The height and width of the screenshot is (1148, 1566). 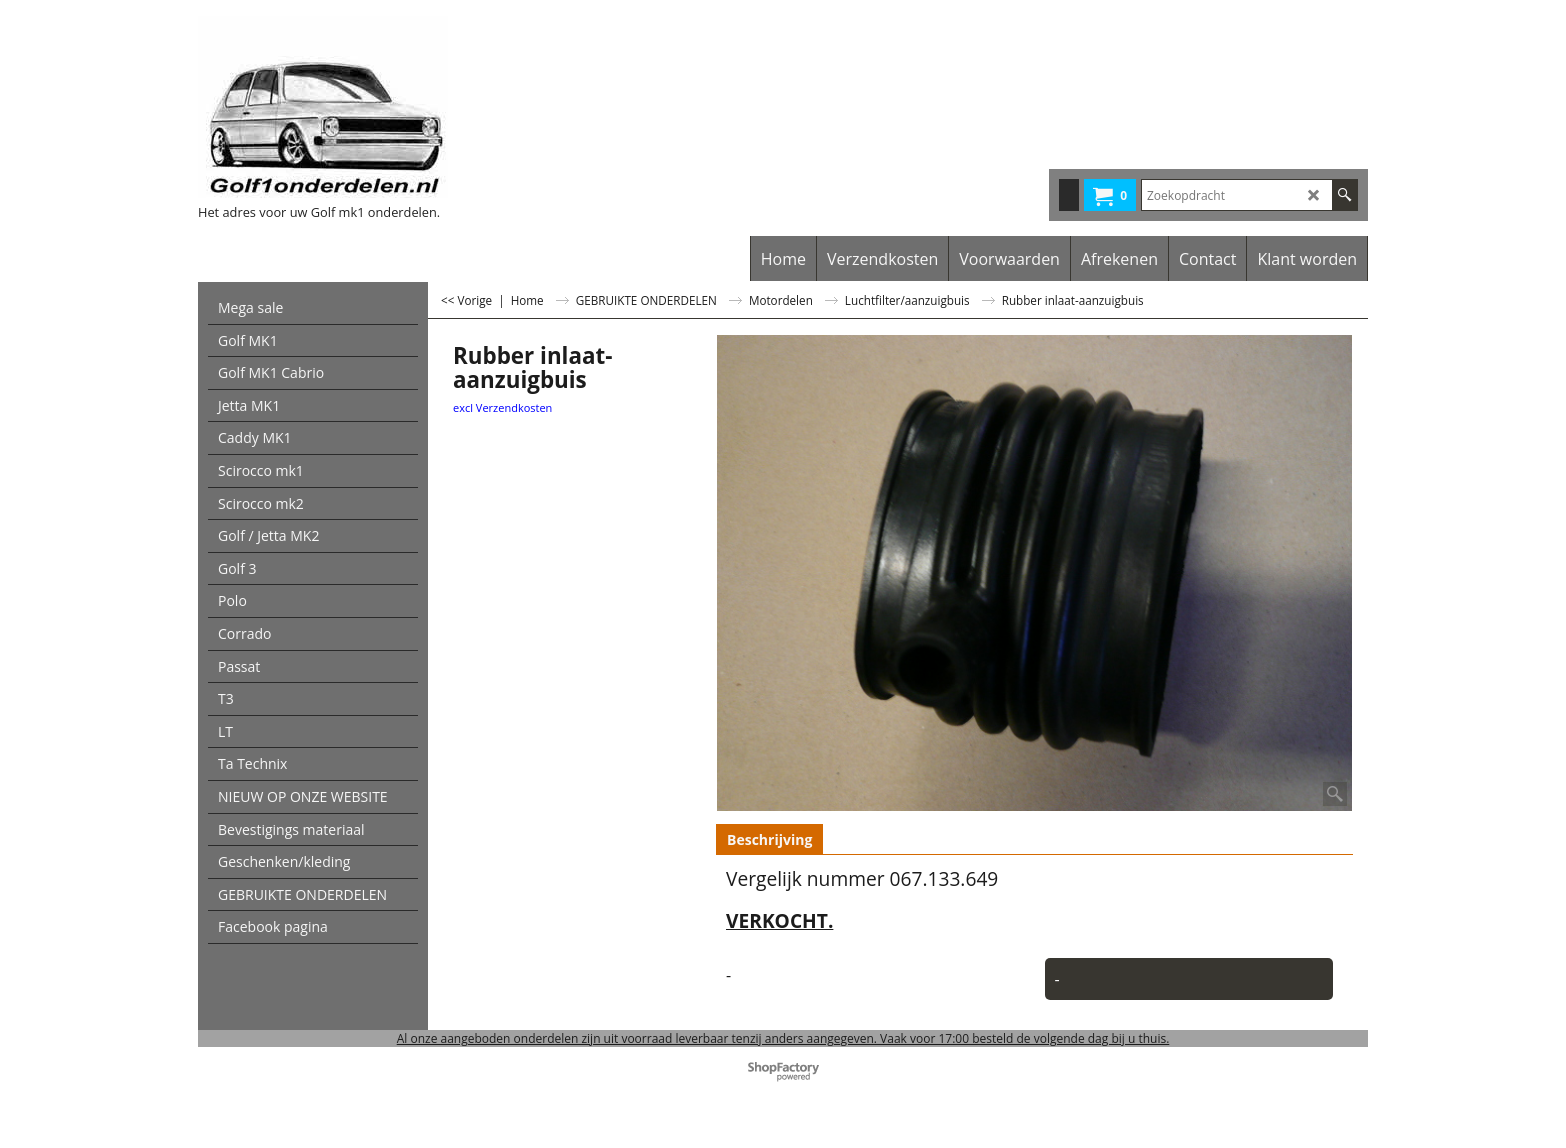 I want to click on excl Verzendkosten, so click(x=502, y=407).